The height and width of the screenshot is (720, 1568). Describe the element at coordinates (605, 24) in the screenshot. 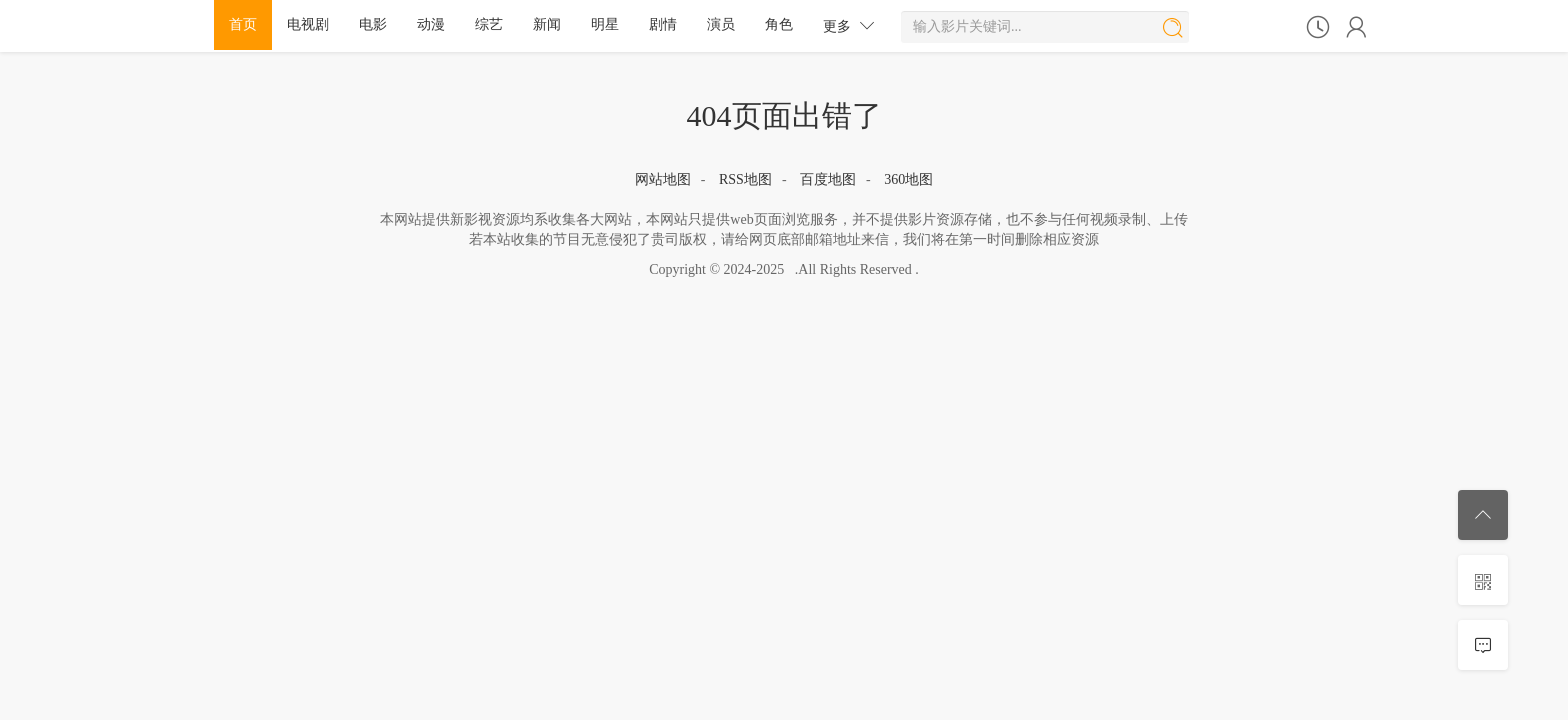

I see `明星` at that location.